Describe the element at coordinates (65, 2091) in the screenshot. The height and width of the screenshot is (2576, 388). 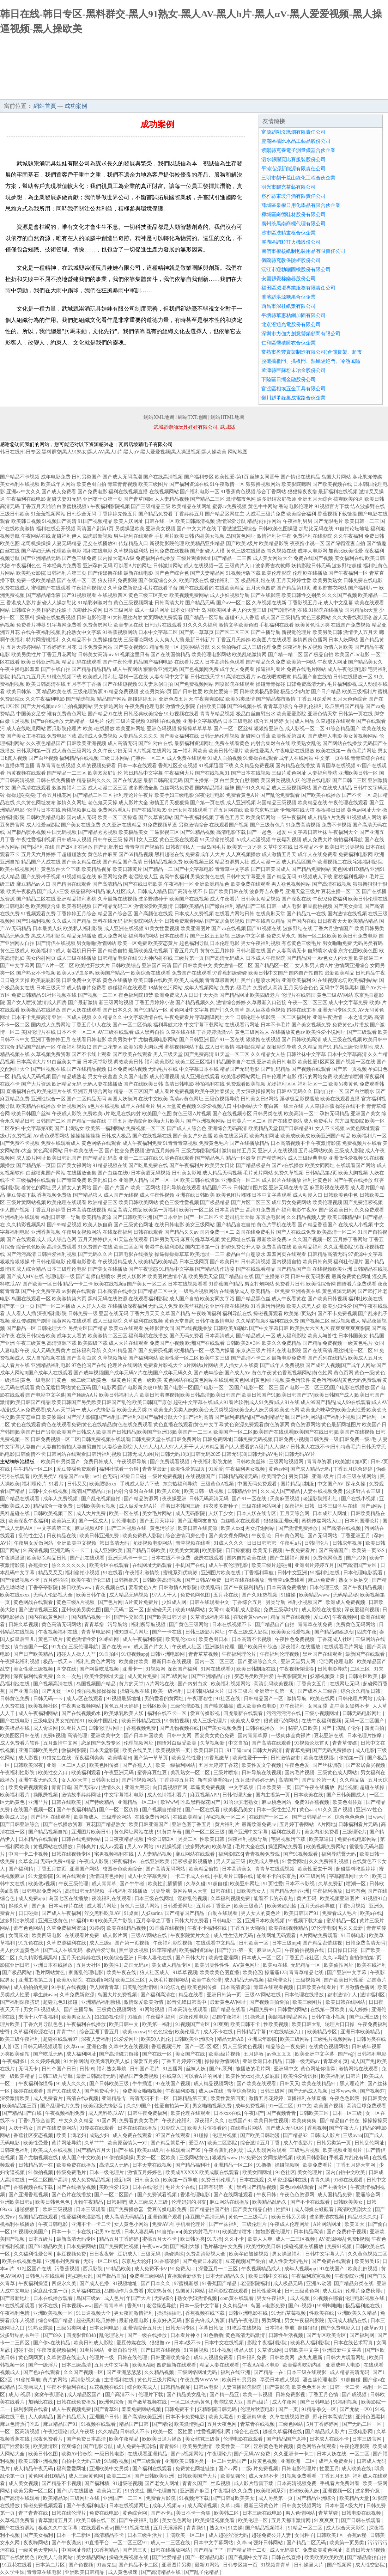
I see `国产91在线成人` at that location.